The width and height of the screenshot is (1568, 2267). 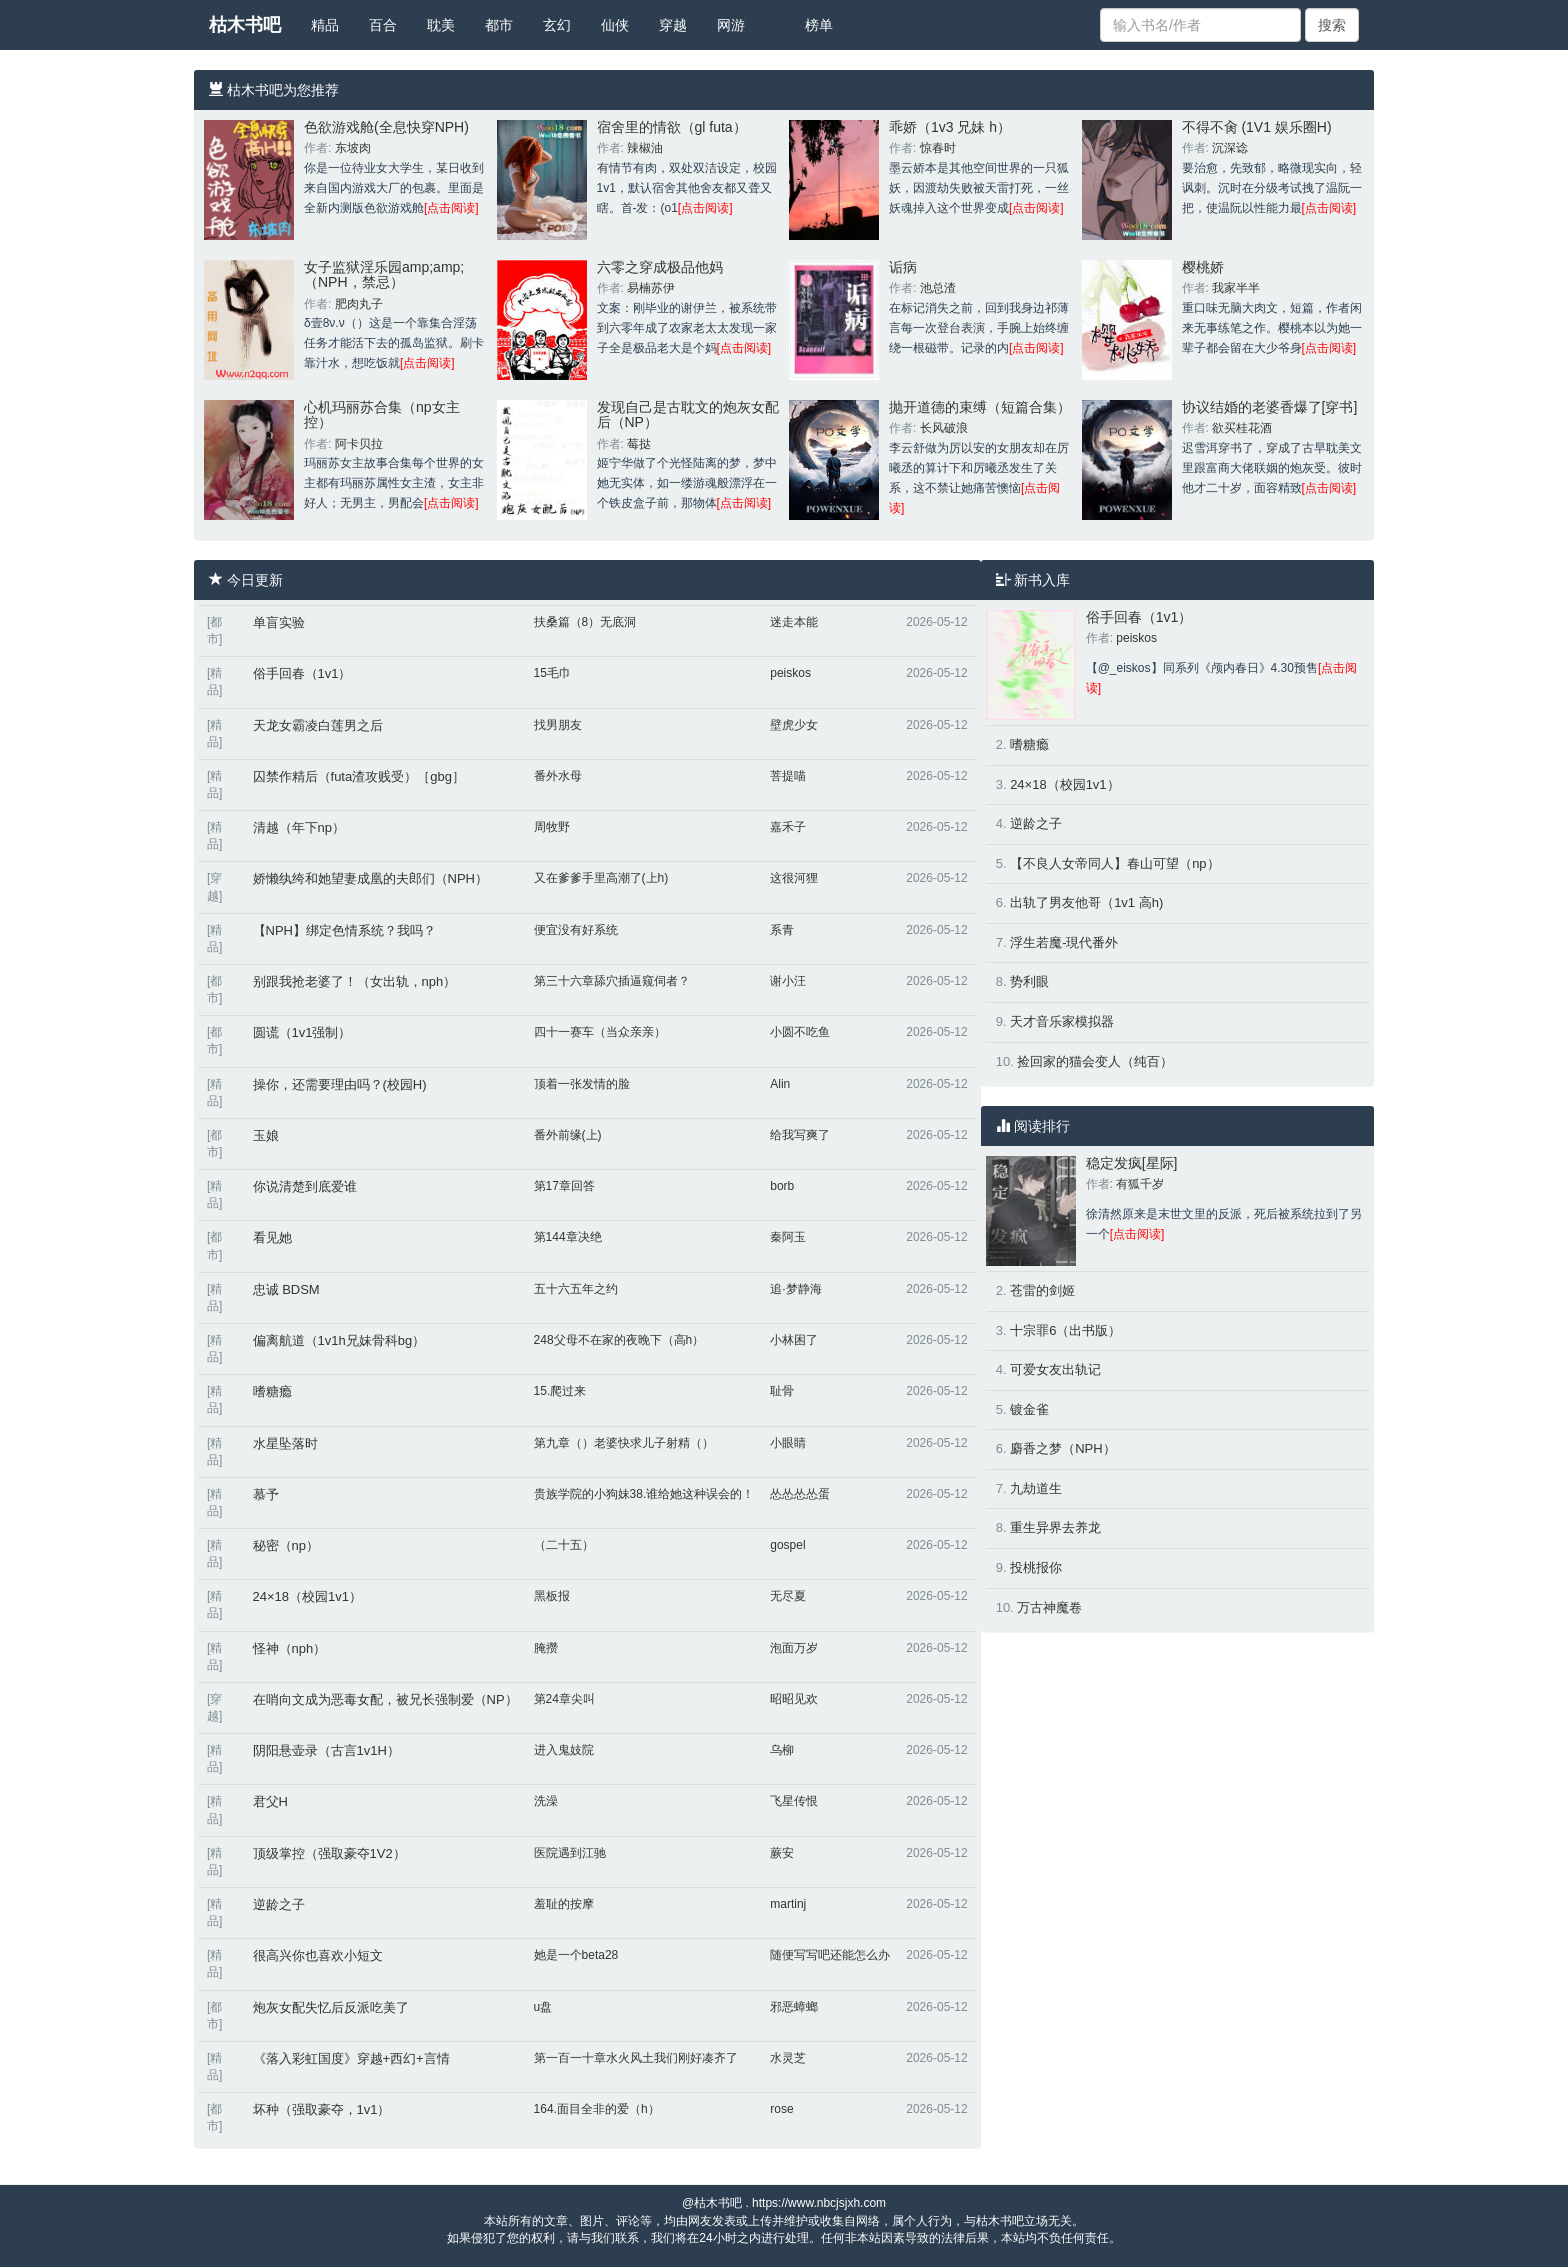 What do you see at coordinates (788, 981) in the screenshot?
I see `谢小汪` at bounding box center [788, 981].